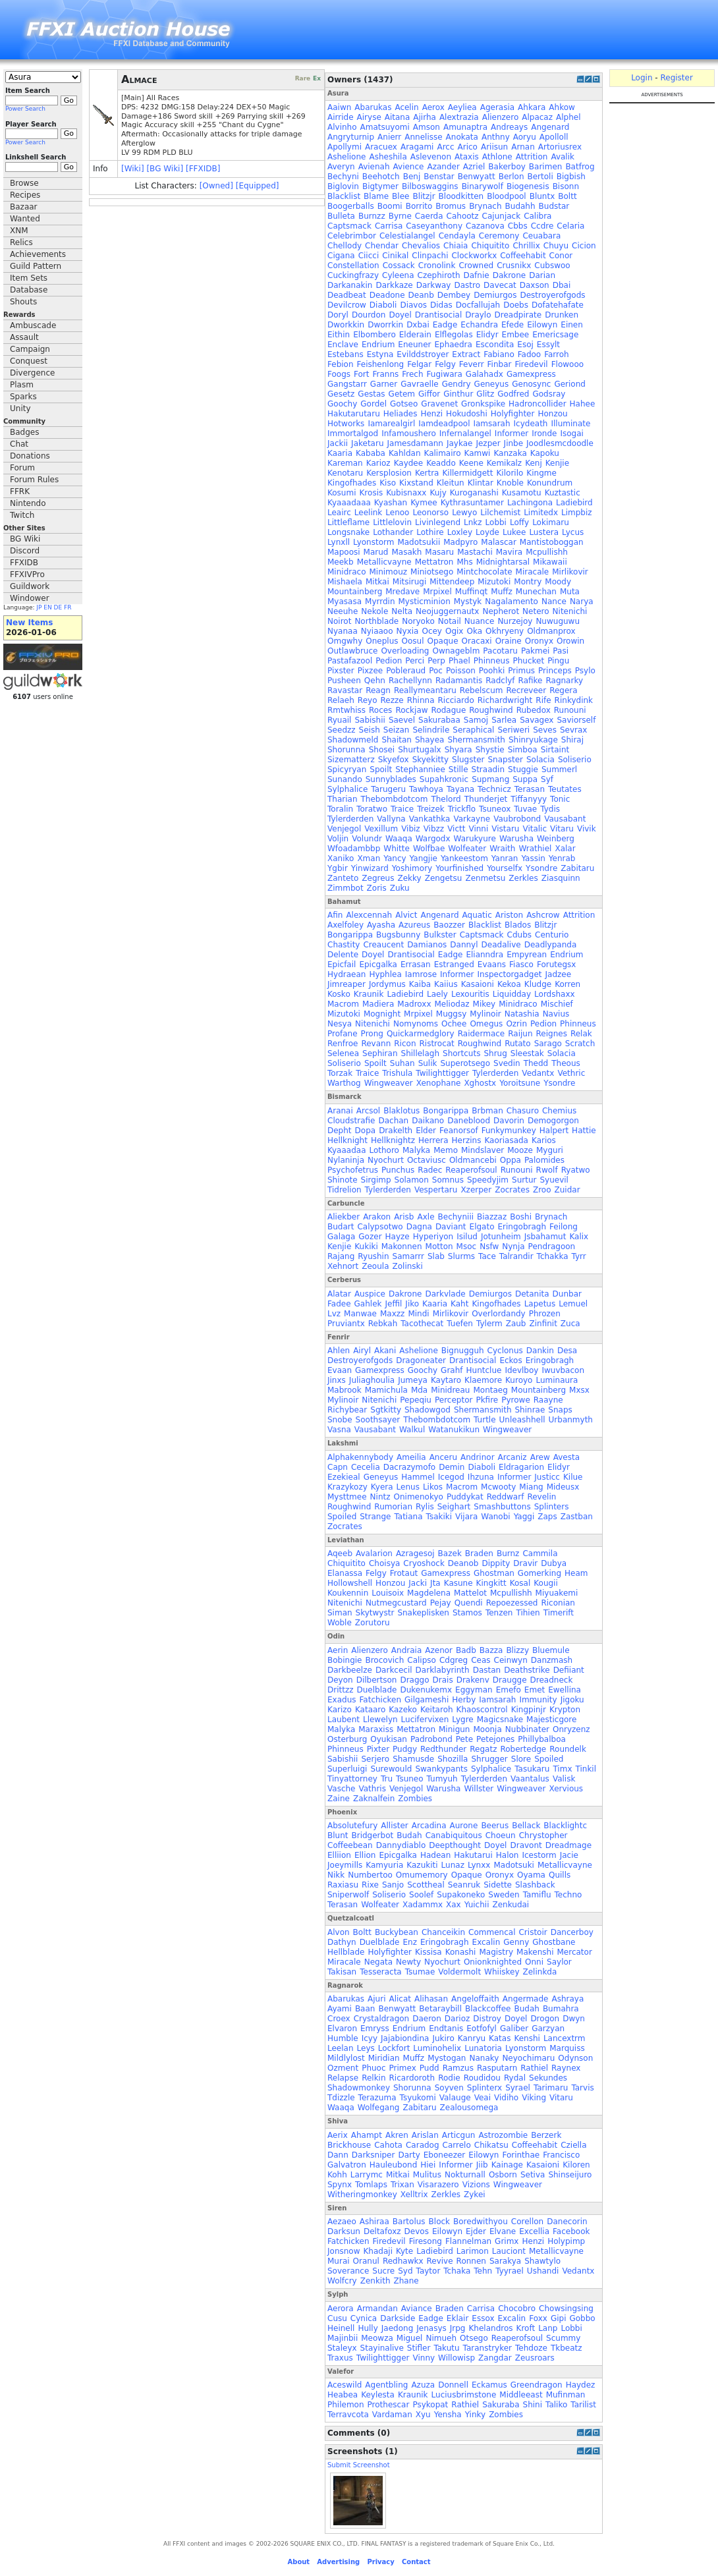 The width and height of the screenshot is (718, 2576). What do you see at coordinates (349, 2145) in the screenshot?
I see `Brickhouse` at bounding box center [349, 2145].